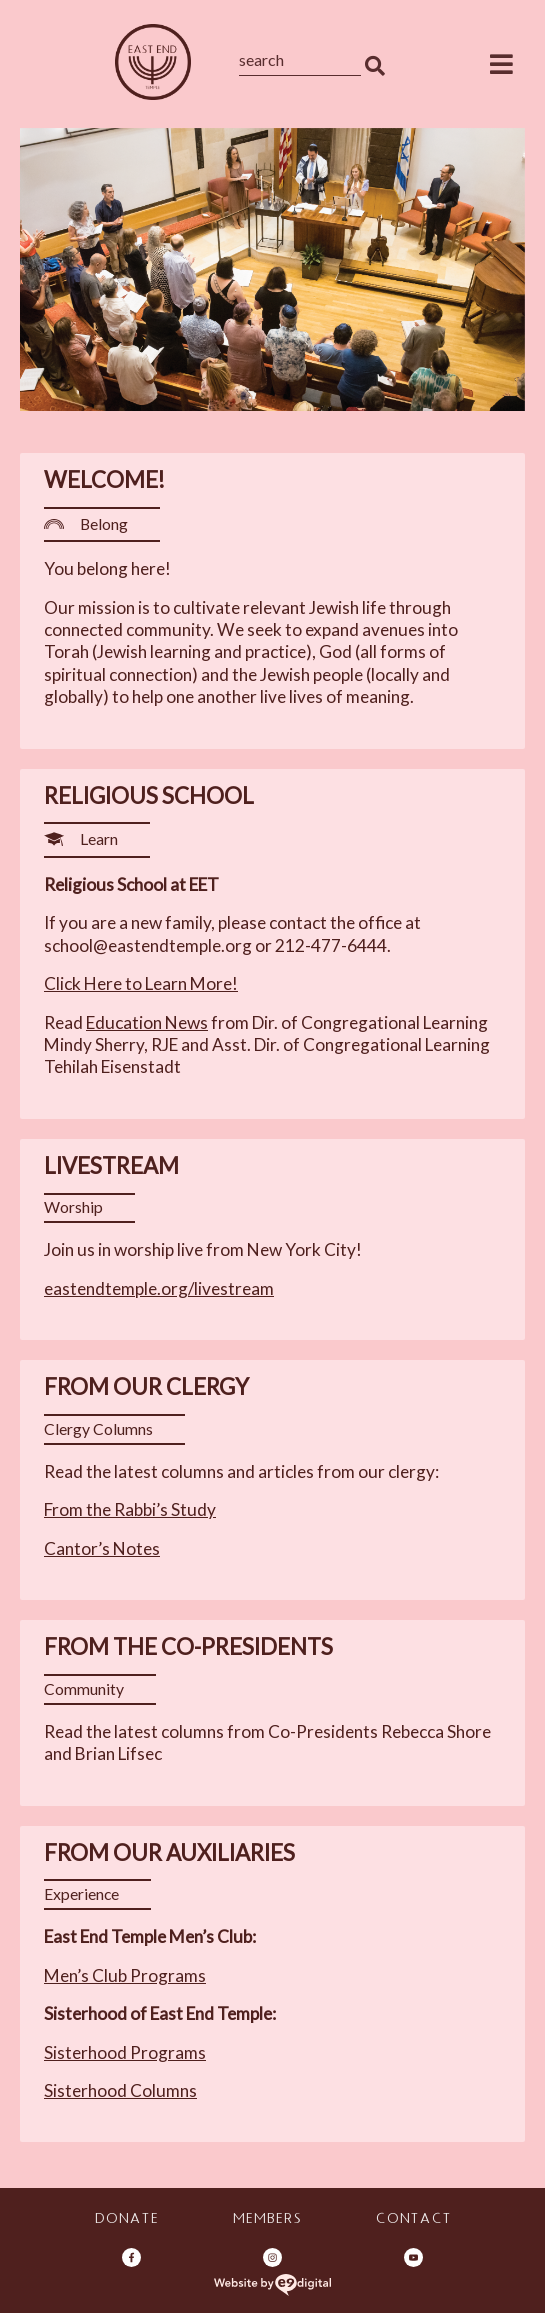  I want to click on Members, so click(266, 2220).